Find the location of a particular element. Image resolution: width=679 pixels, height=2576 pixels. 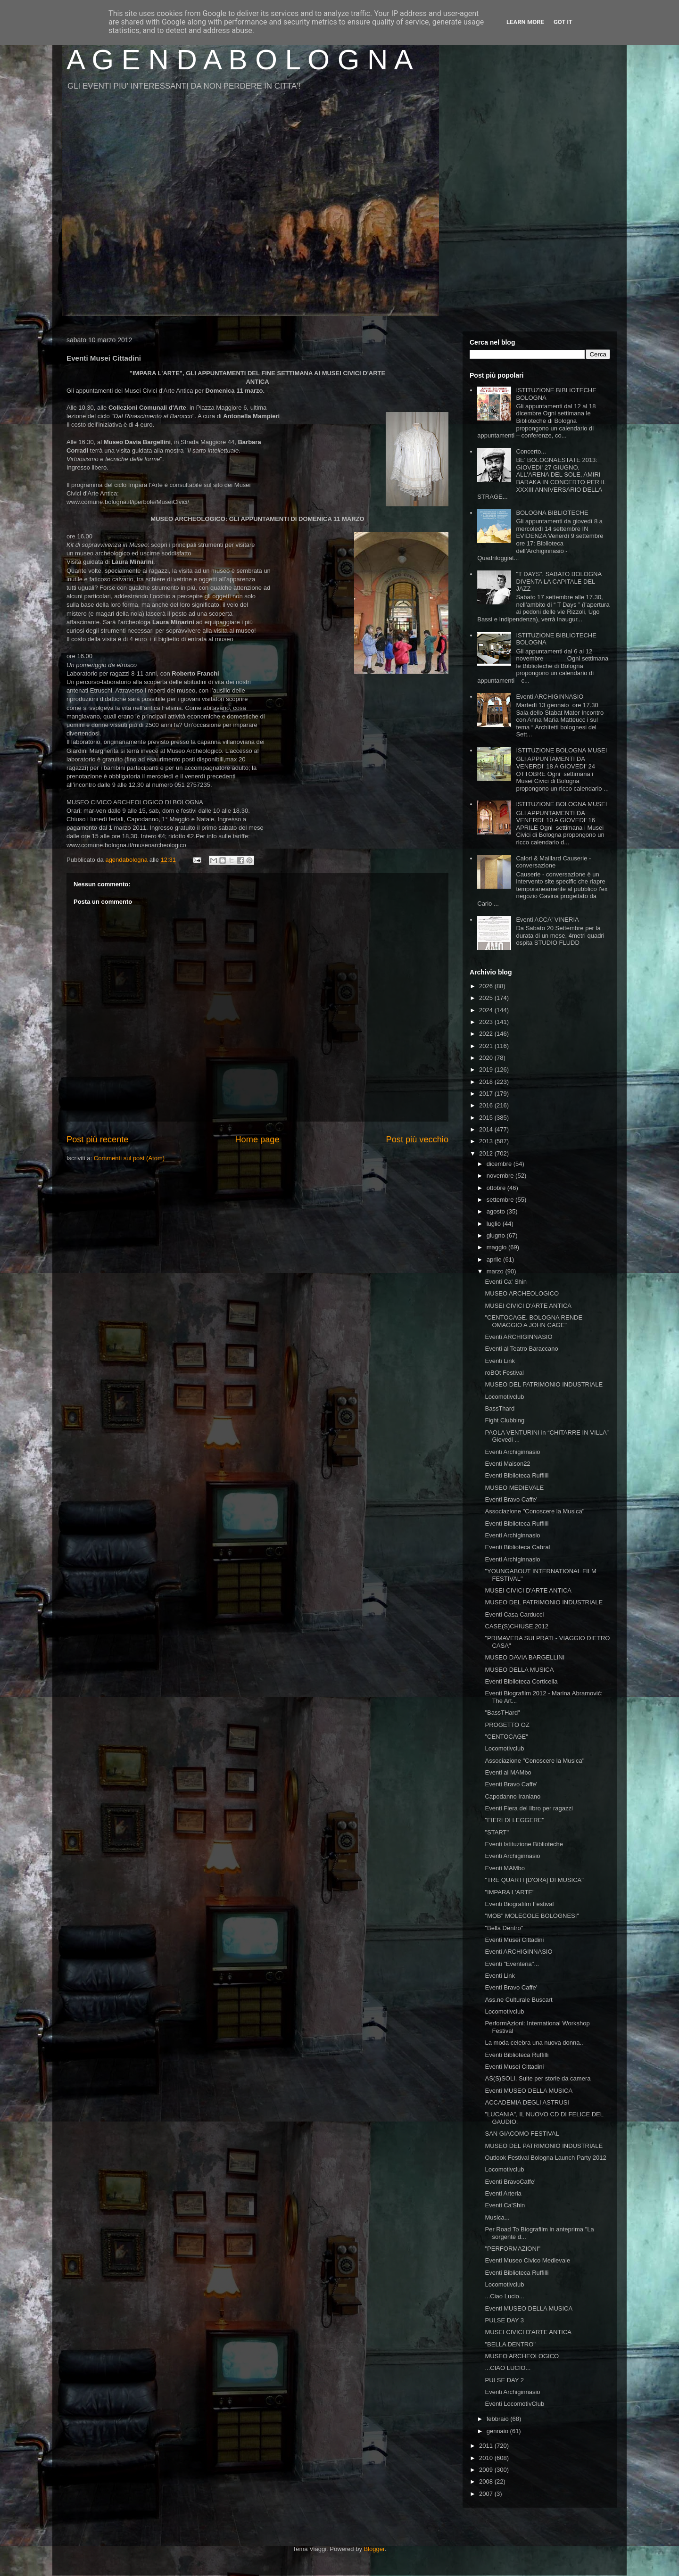

PULSE DAY 3 is located at coordinates (504, 2320).